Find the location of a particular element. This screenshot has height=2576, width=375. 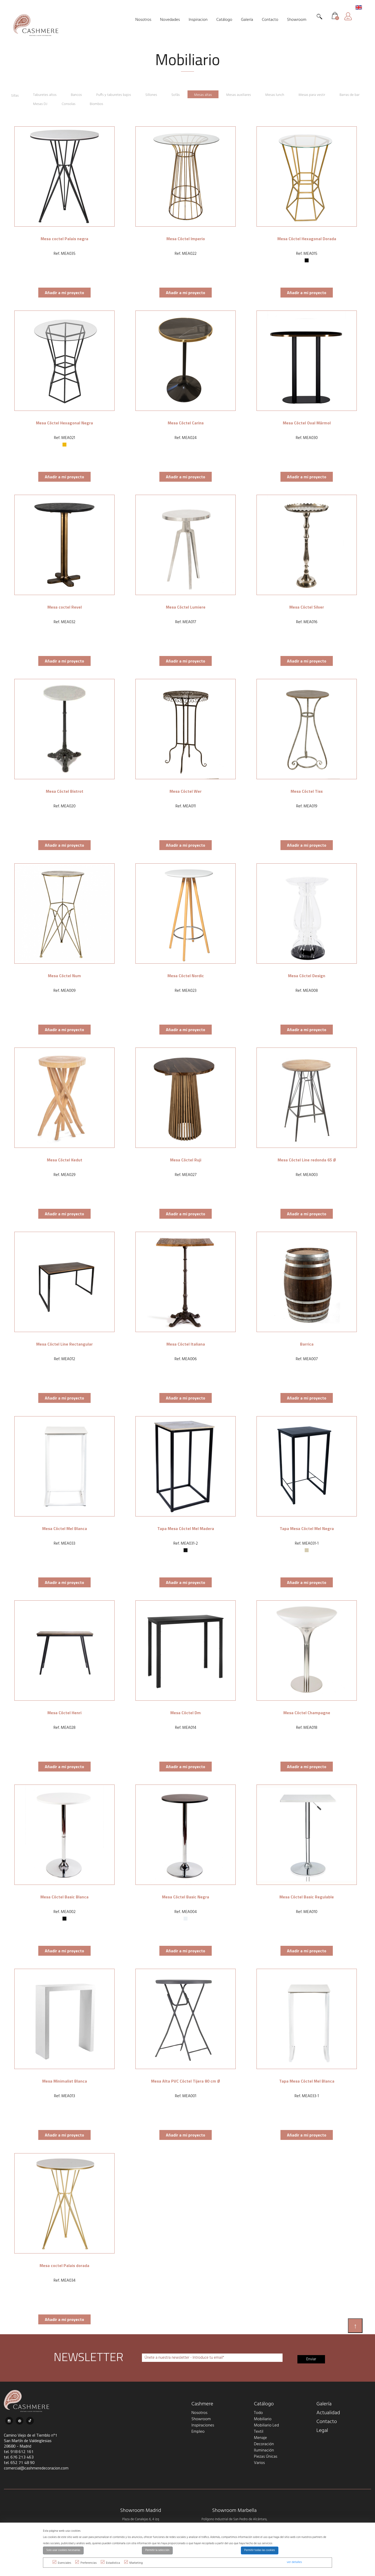

Mesa Cóctel Kedut is located at coordinates (64, 1157).